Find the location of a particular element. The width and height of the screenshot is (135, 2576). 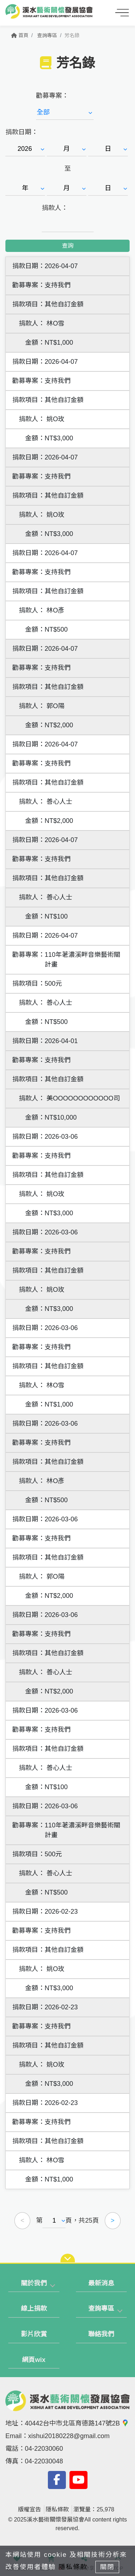

40442台中市北區育德路147號2B is located at coordinates (77, 2423).